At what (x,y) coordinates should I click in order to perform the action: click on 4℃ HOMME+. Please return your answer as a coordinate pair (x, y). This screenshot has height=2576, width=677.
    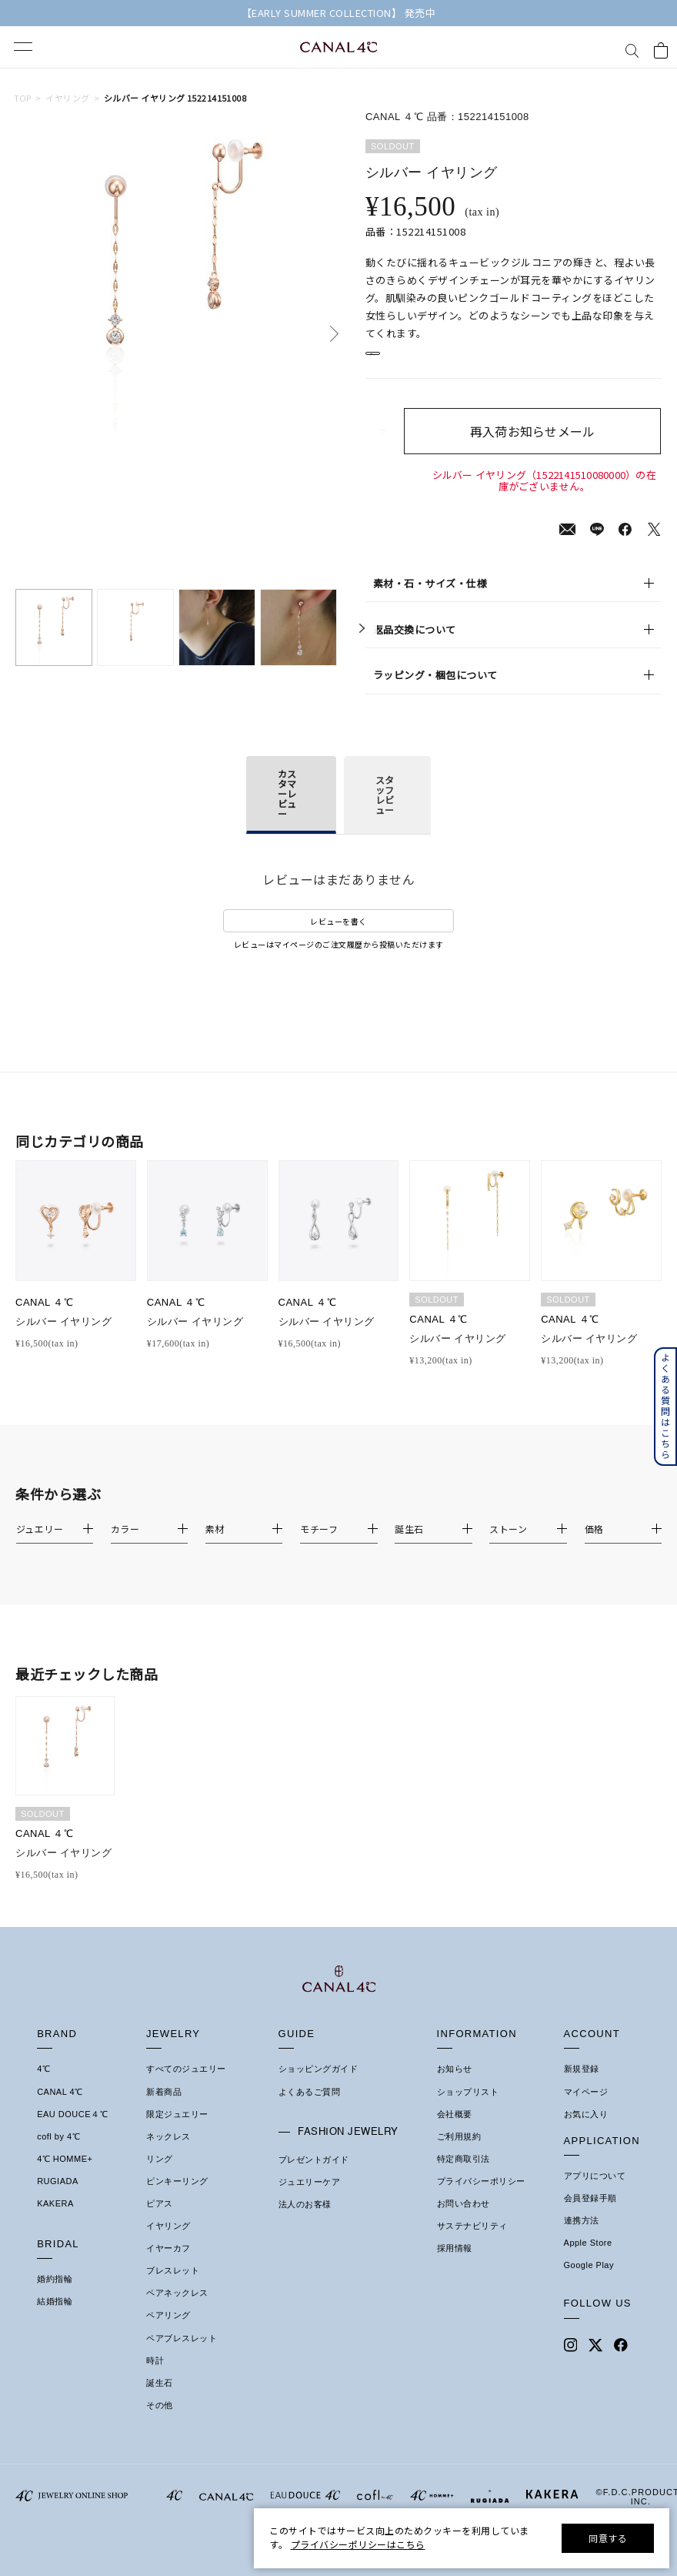
    Looking at the image, I should click on (64, 2175).